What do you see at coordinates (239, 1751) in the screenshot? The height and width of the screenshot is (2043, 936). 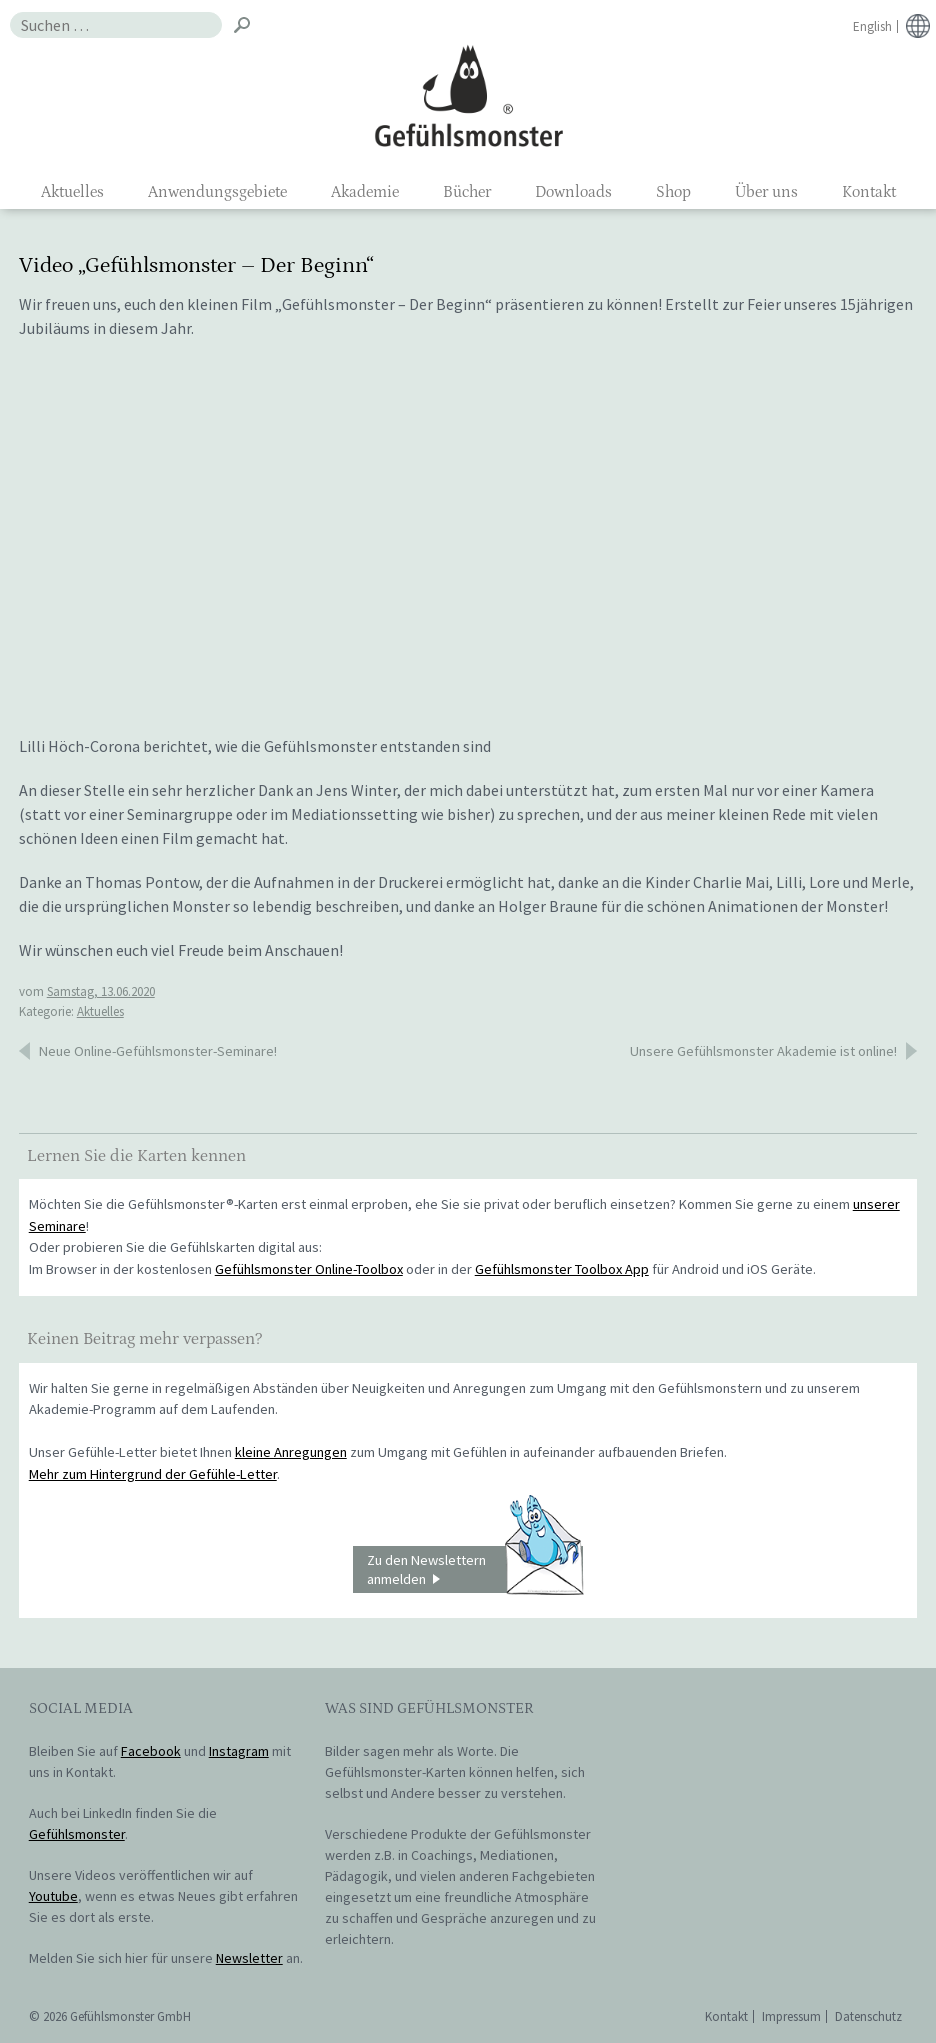 I see `Instagram` at bounding box center [239, 1751].